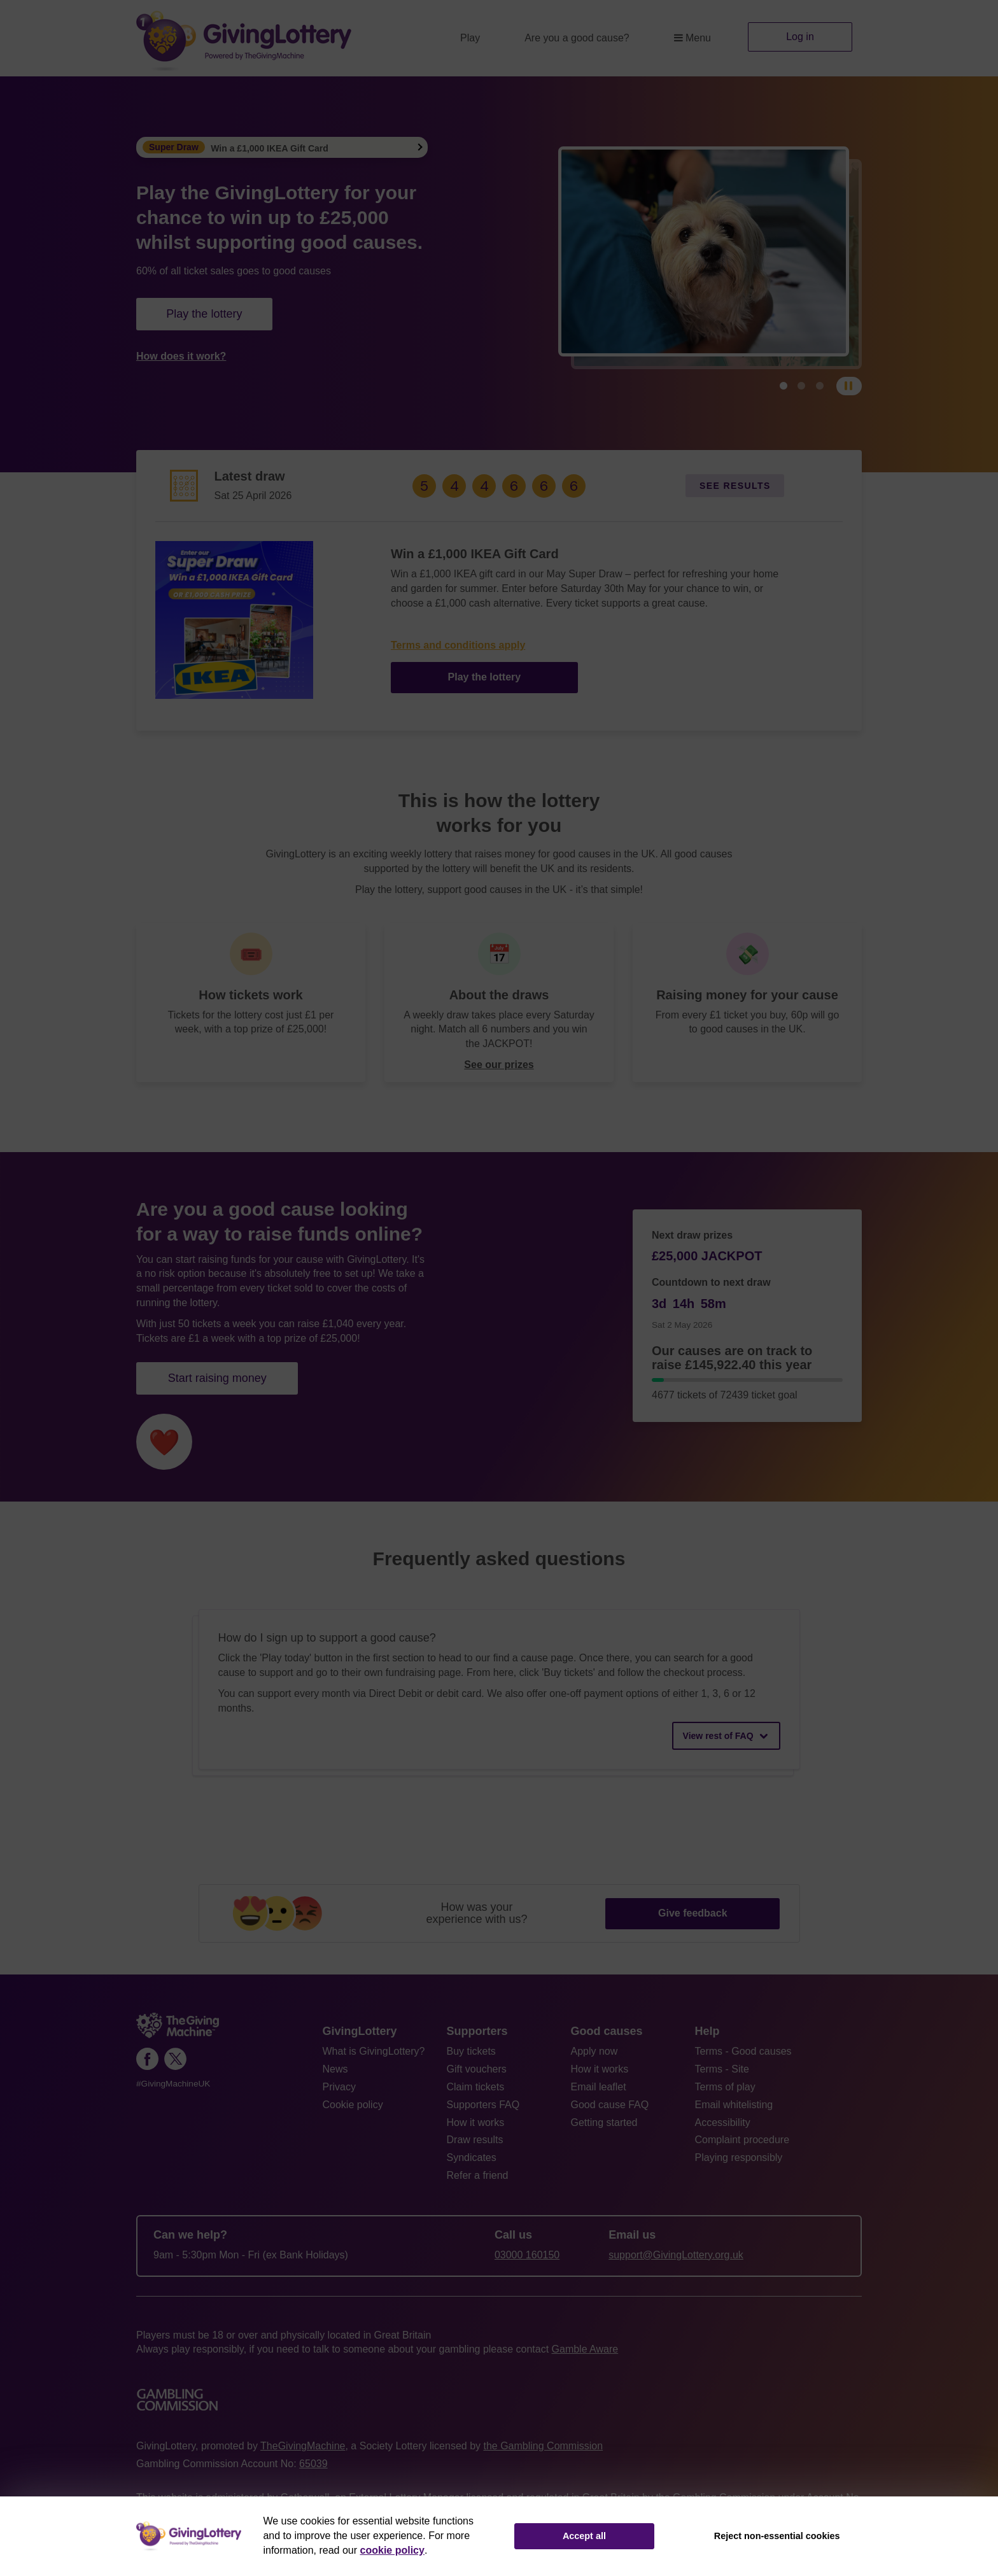  What do you see at coordinates (777, 2536) in the screenshot?
I see `Reject non-essential cookies` at bounding box center [777, 2536].